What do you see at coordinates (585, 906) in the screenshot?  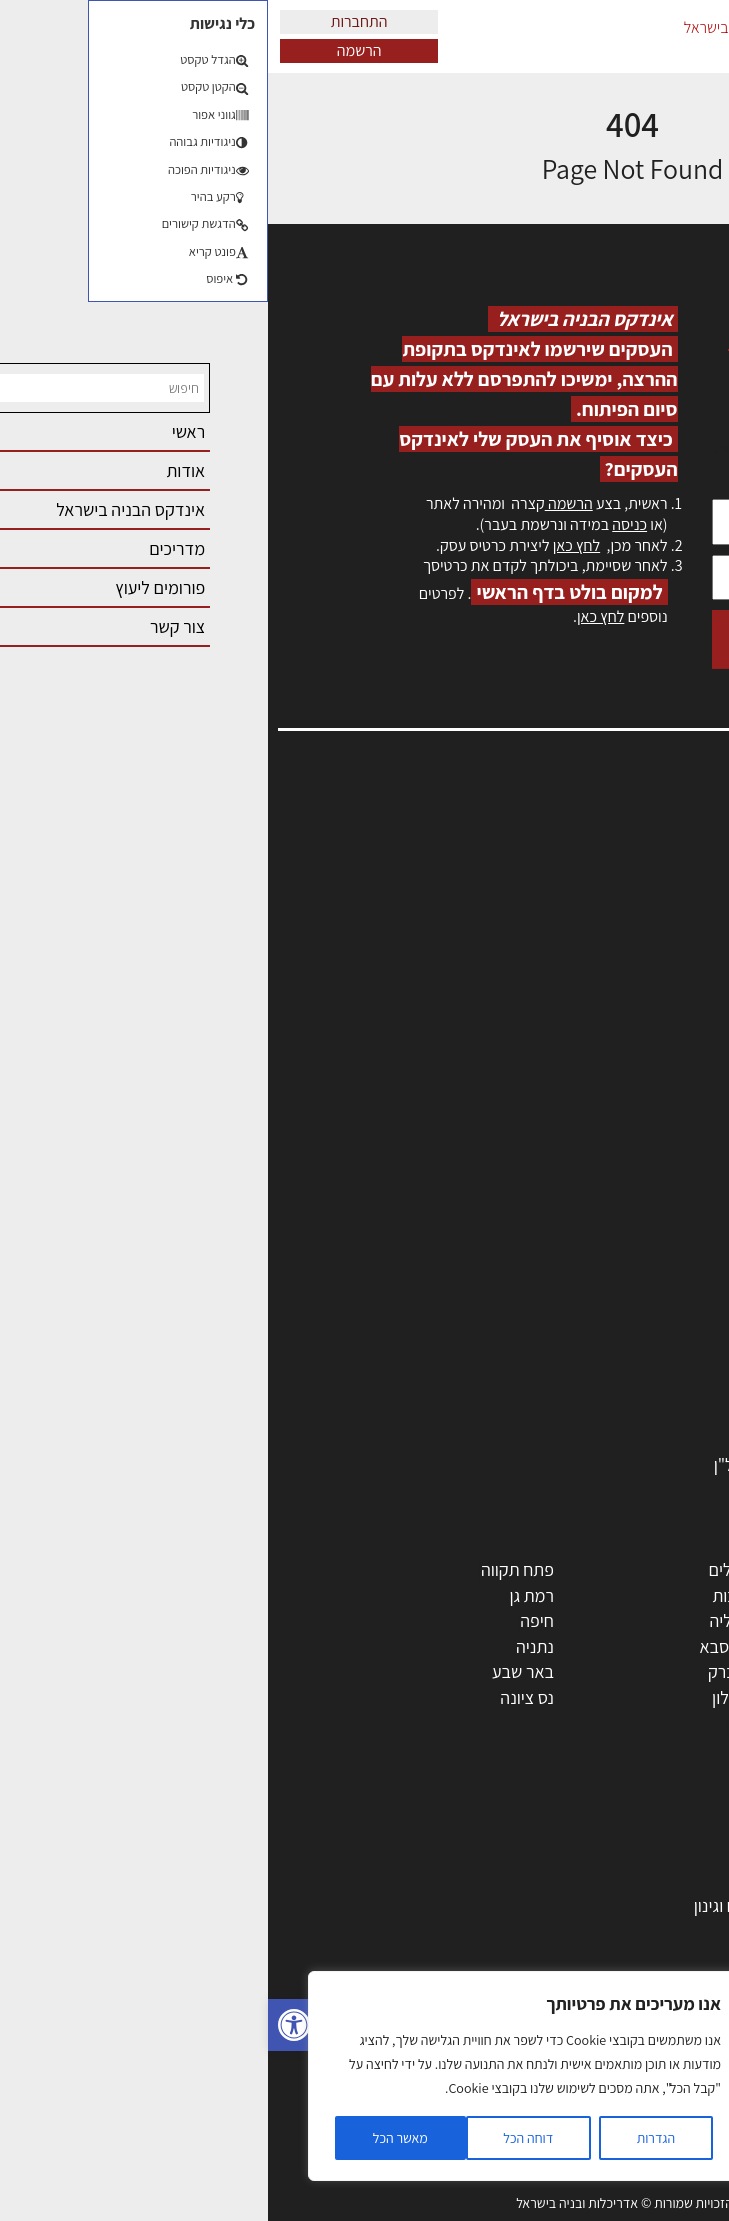 I see `מנהלי אחזקה בכירים מבנים ומערכות` at bounding box center [585, 906].